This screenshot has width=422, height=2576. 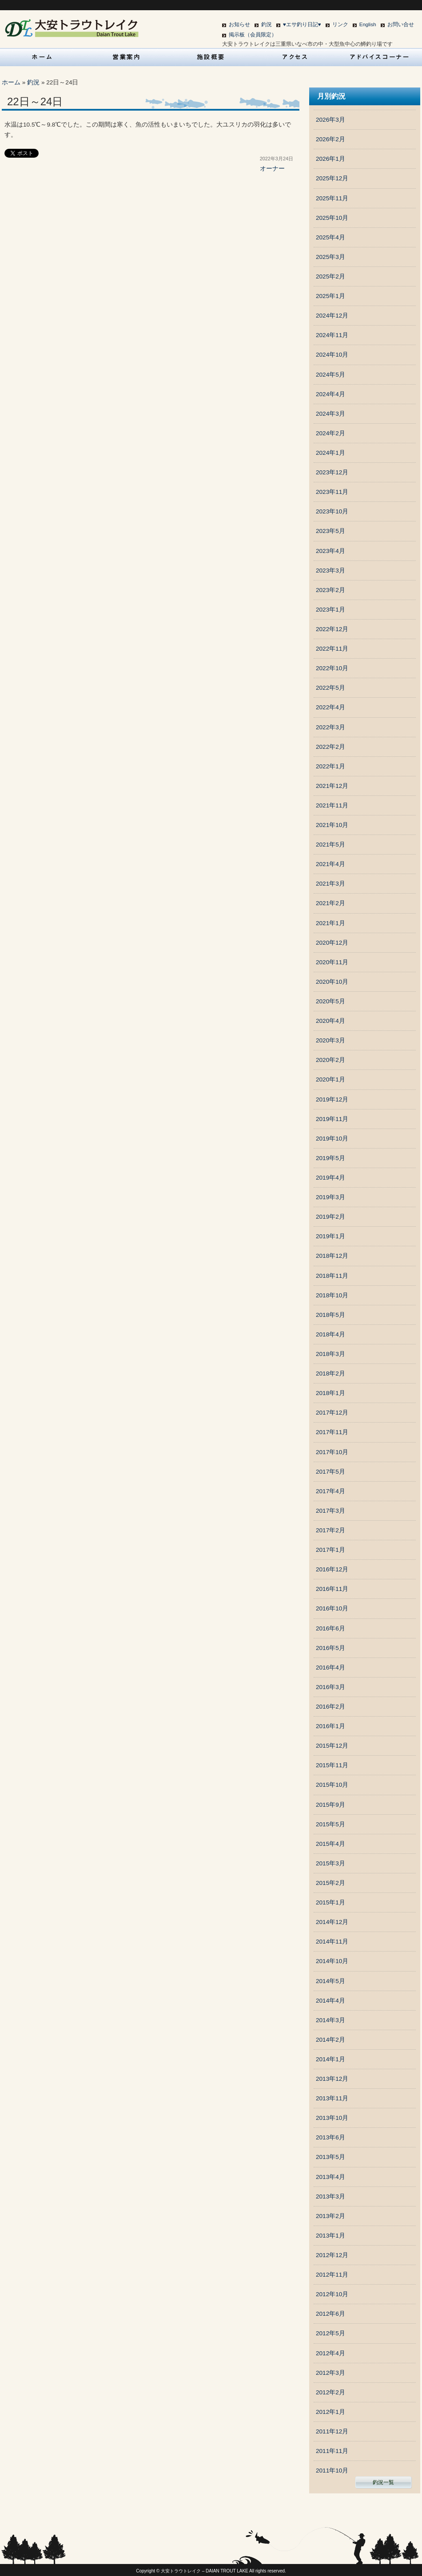 What do you see at coordinates (330, 531) in the screenshot?
I see `2023年5月` at bounding box center [330, 531].